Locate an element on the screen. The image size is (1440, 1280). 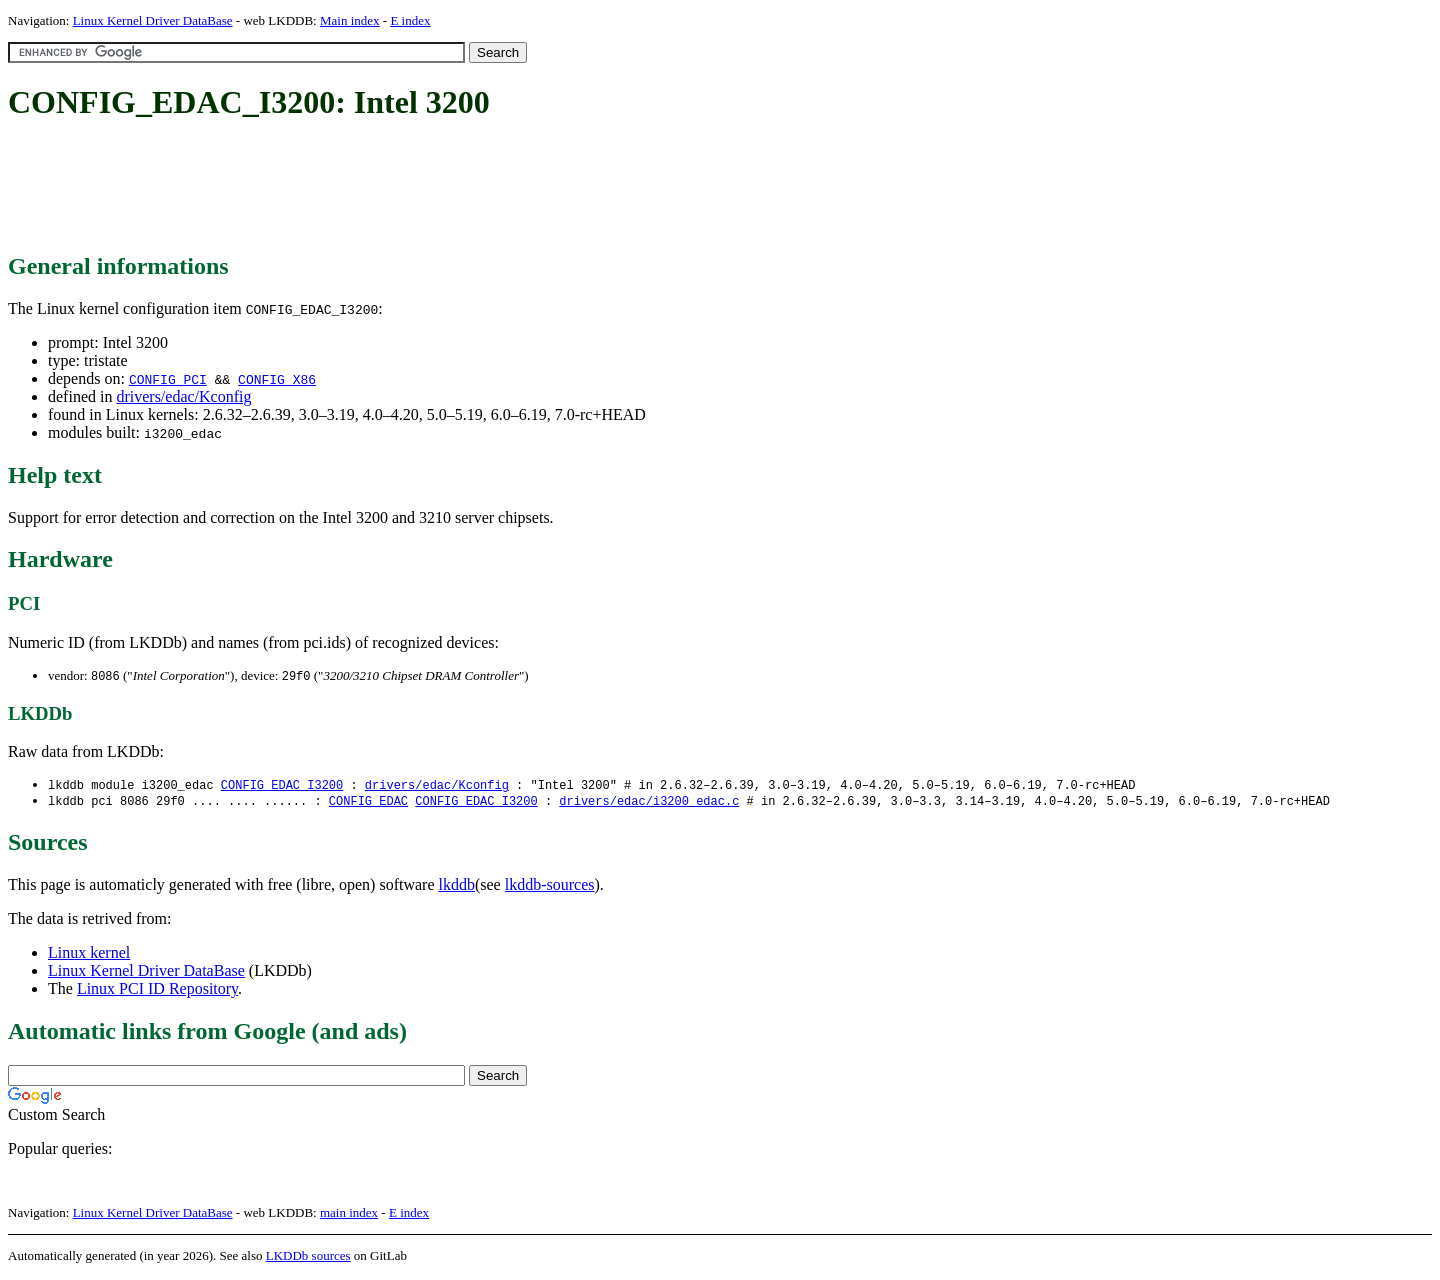
Linux kernel is located at coordinates (89, 955).